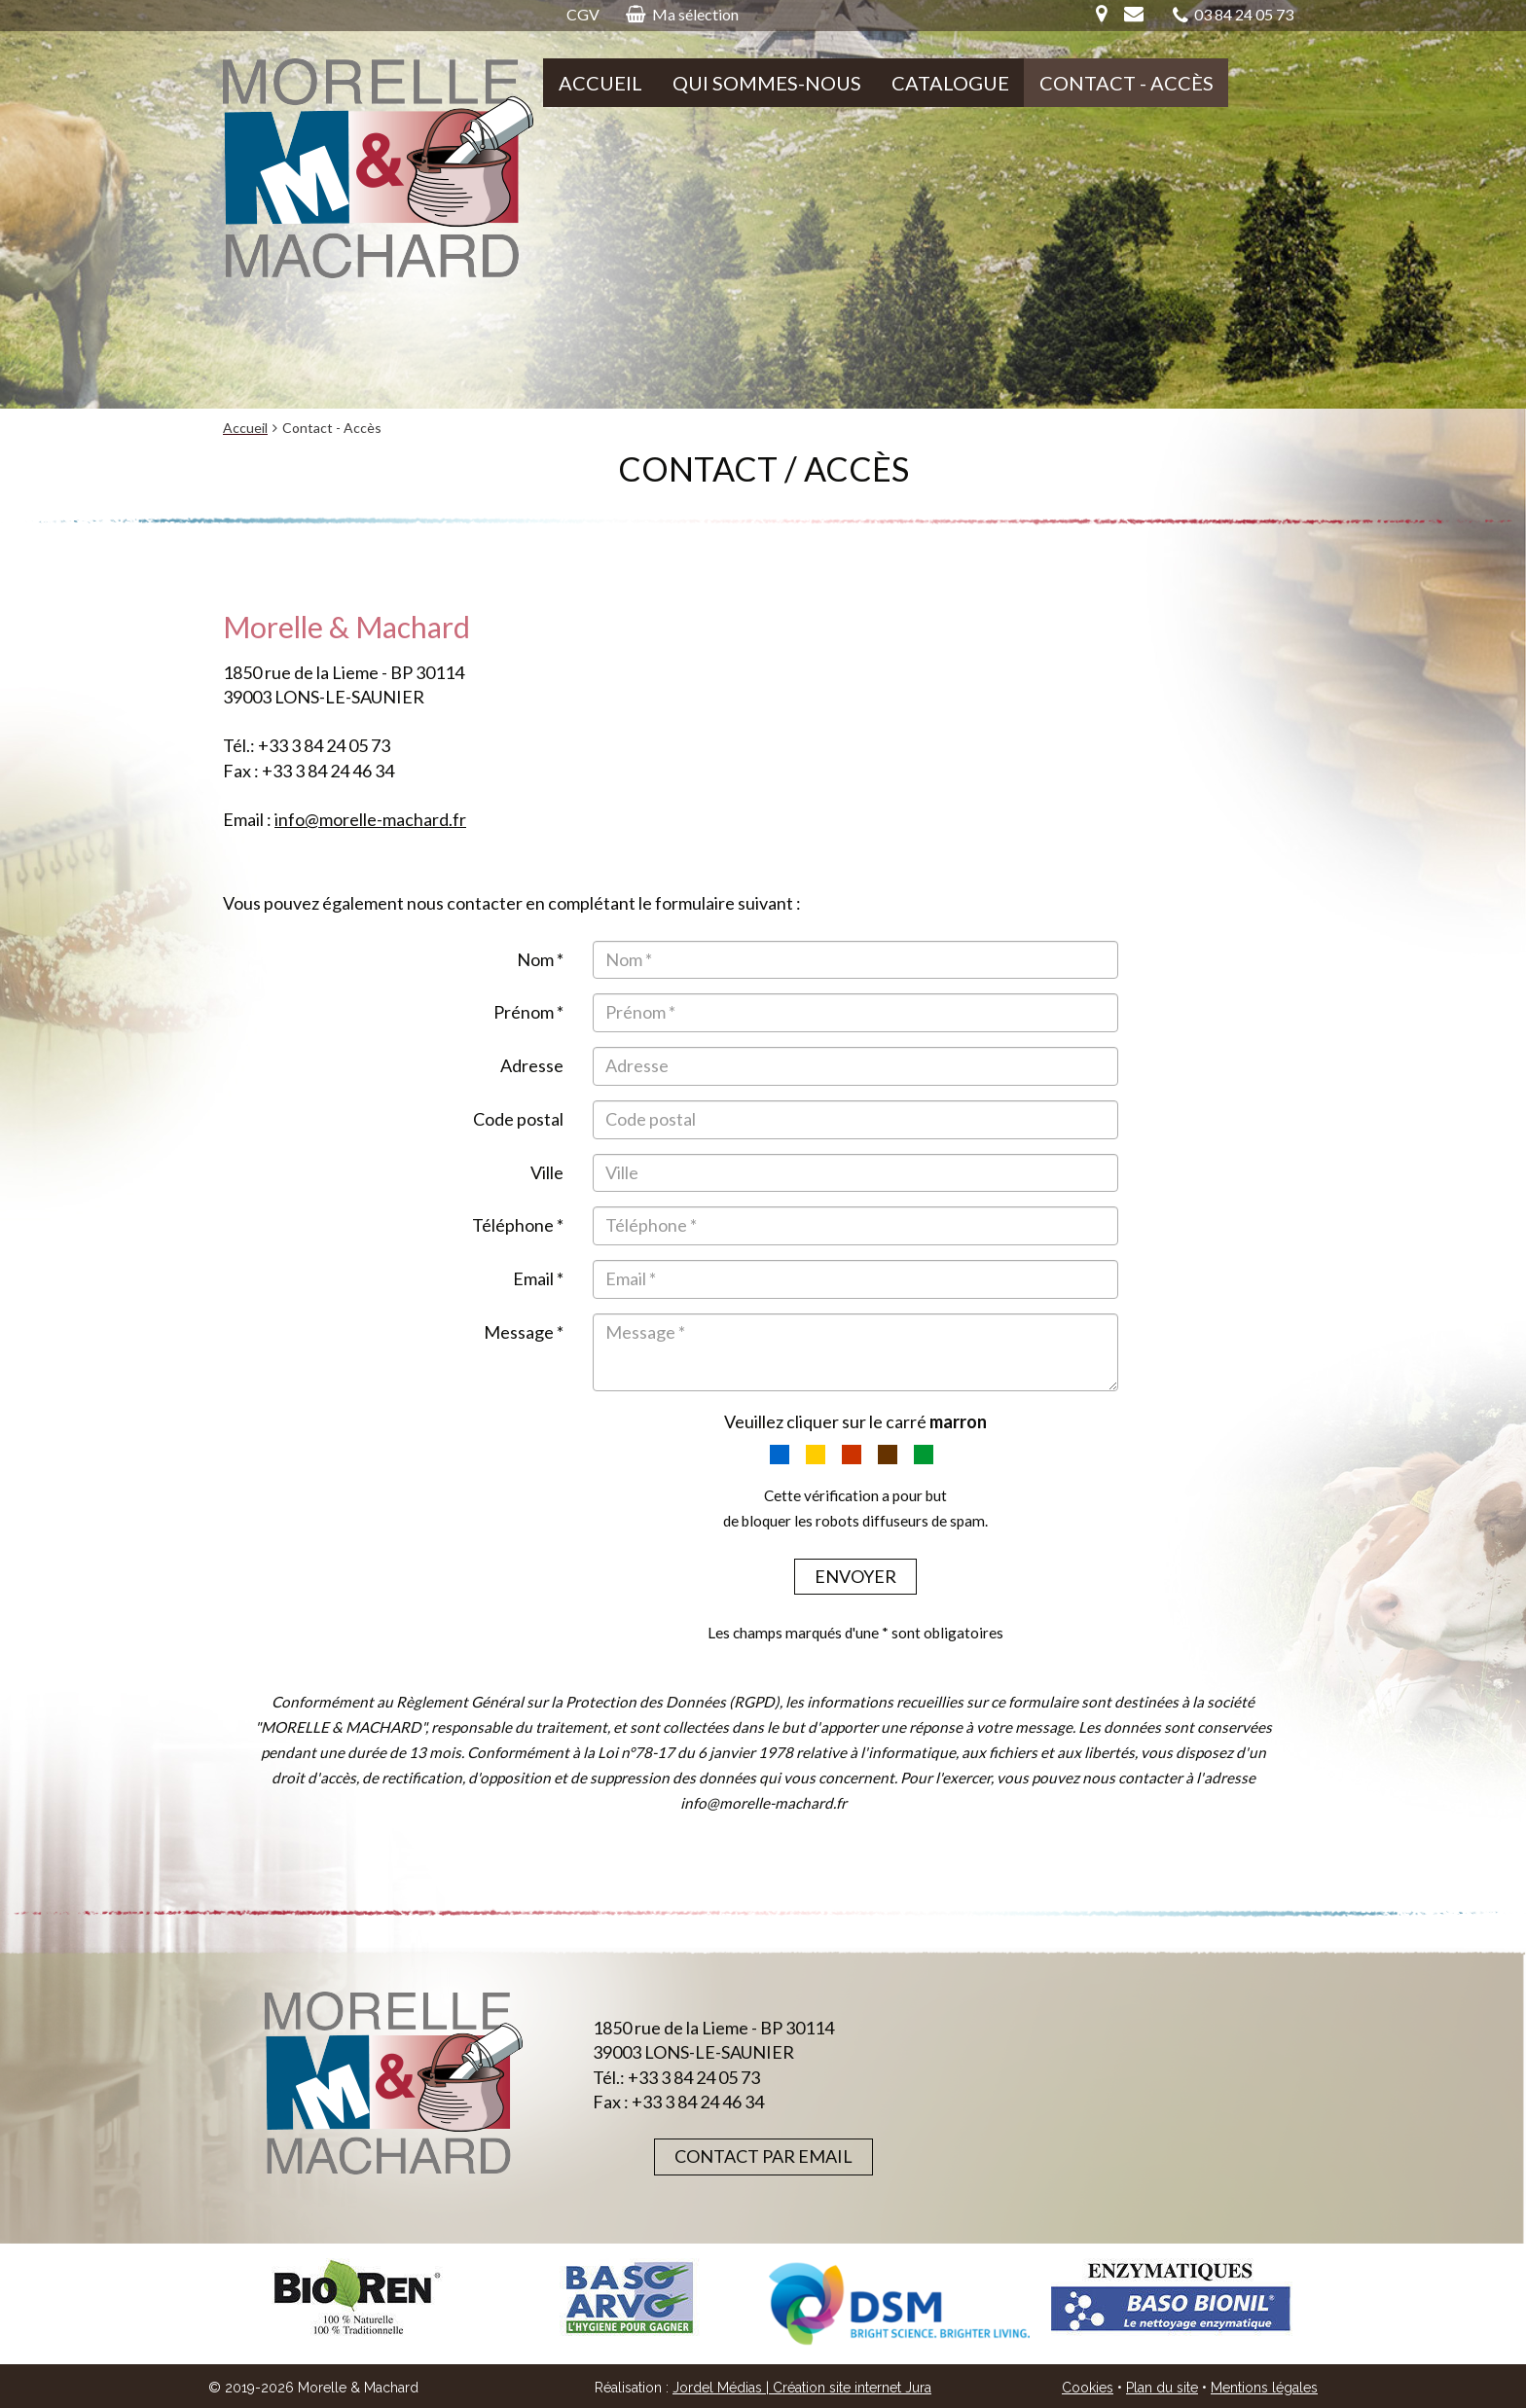  What do you see at coordinates (583, 14) in the screenshot?
I see `CGV` at bounding box center [583, 14].